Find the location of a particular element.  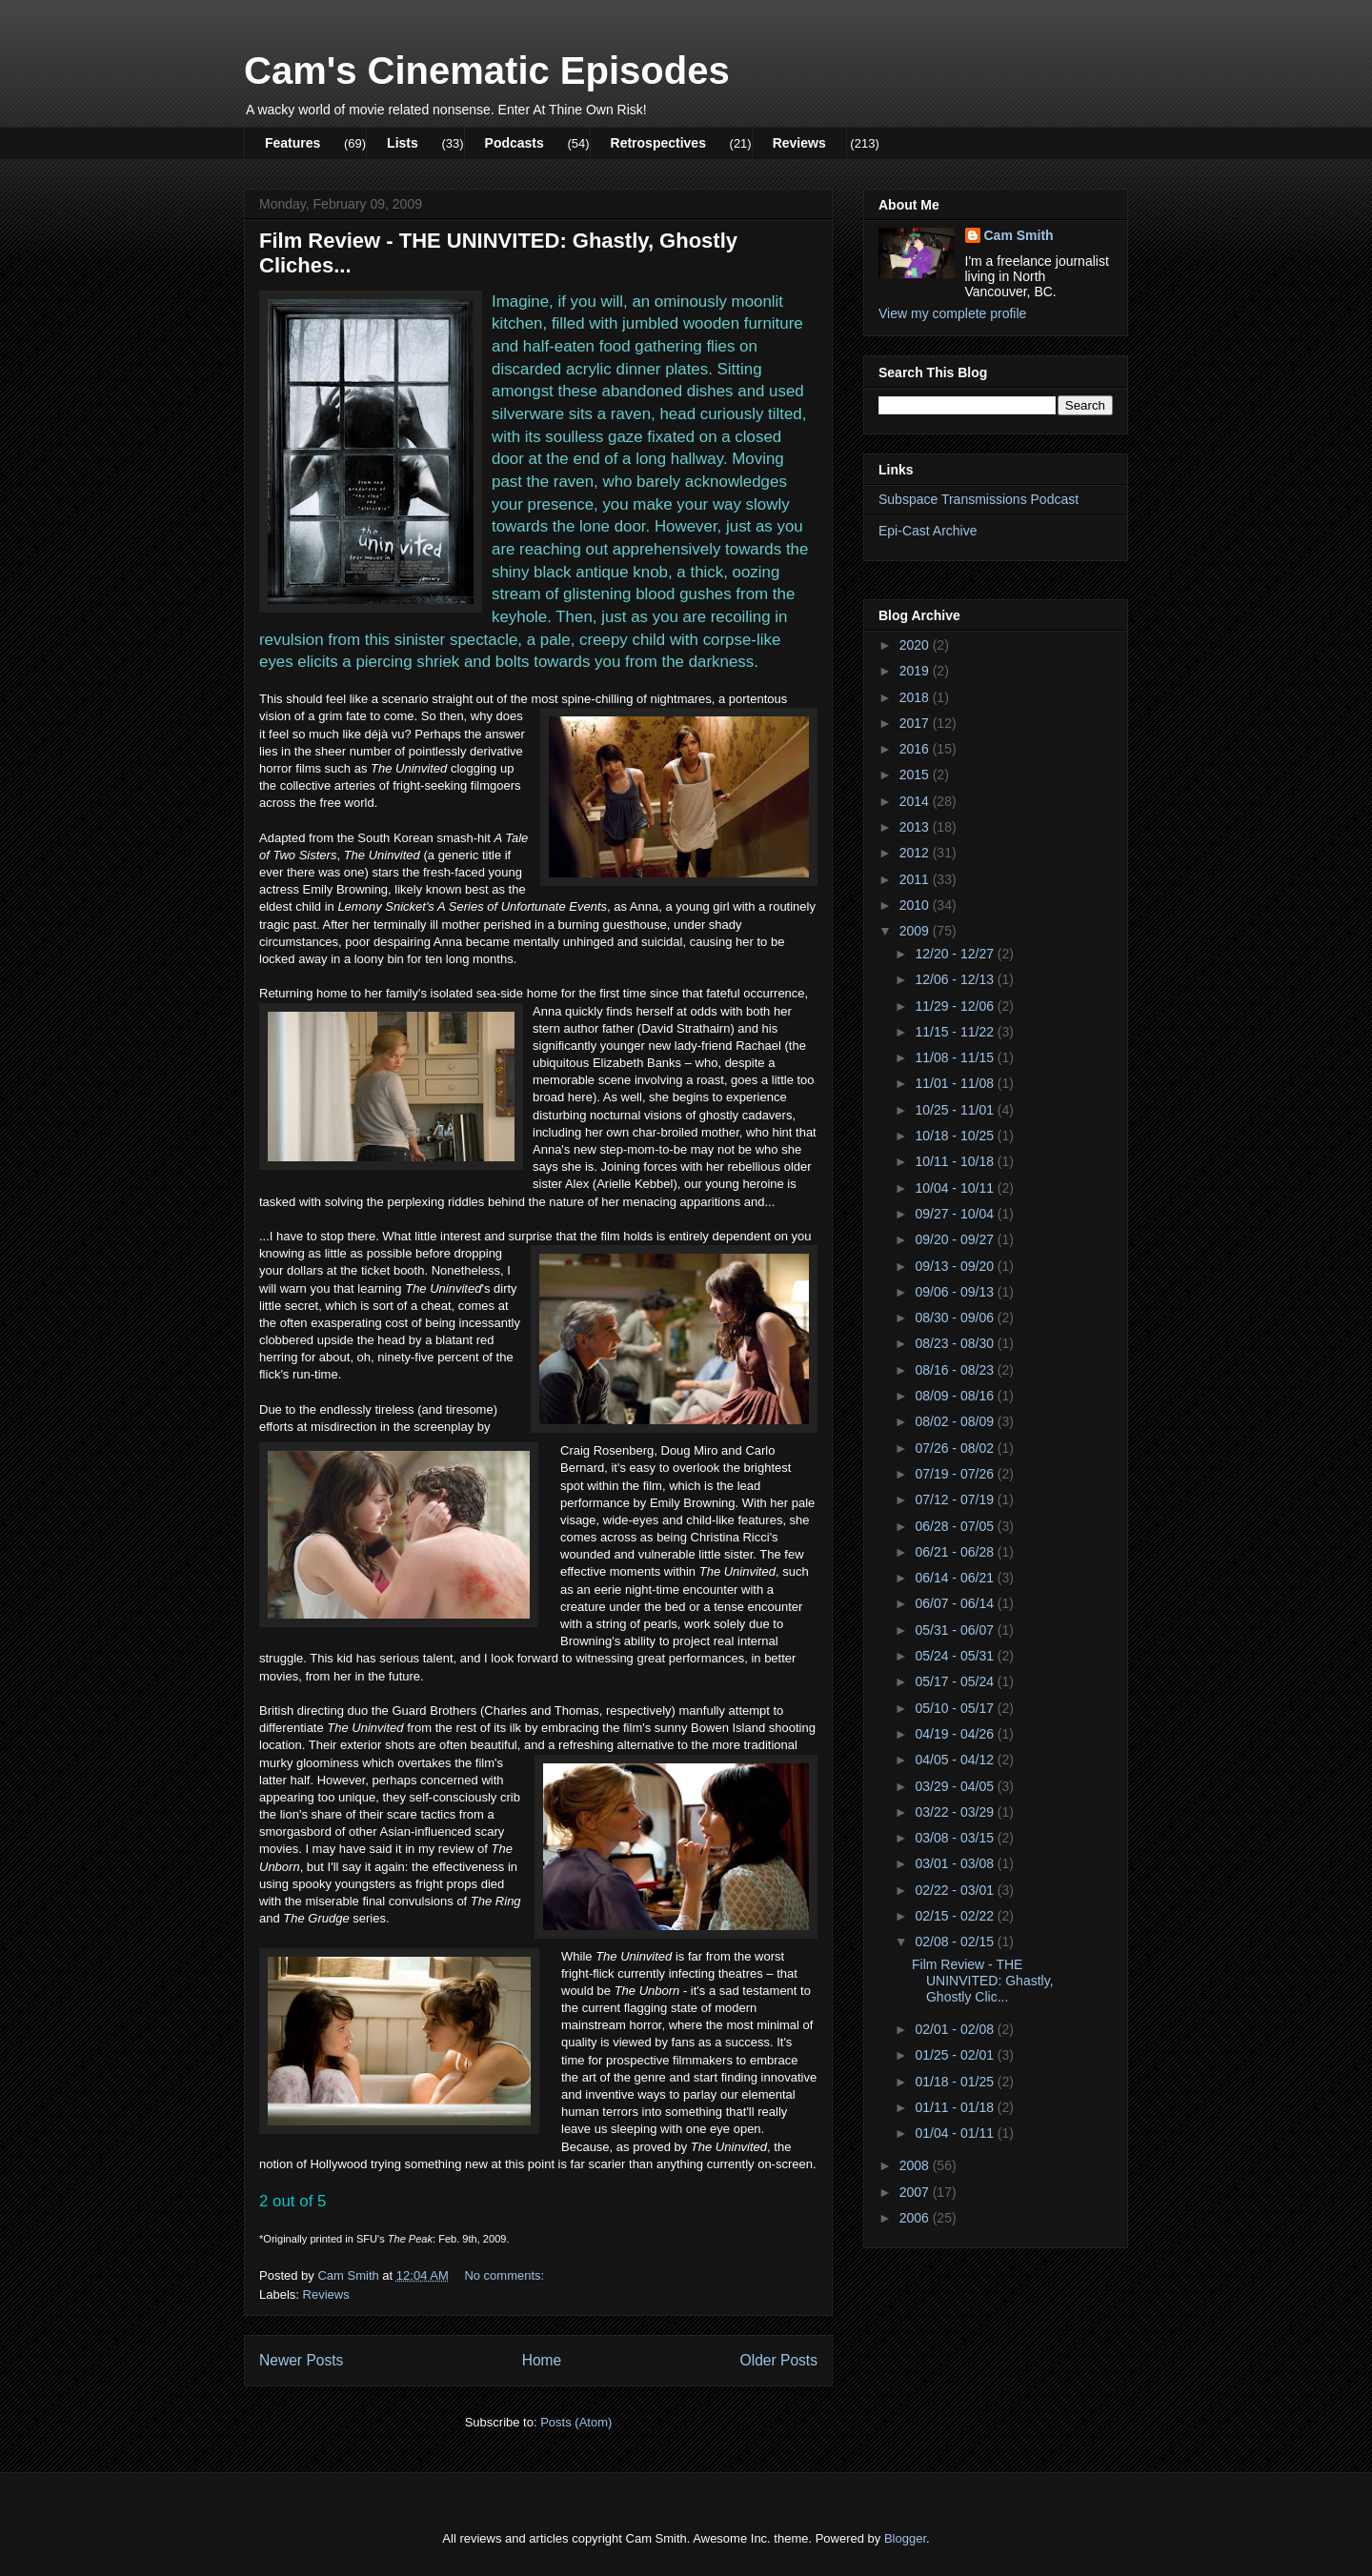

2012 is located at coordinates (916, 852).